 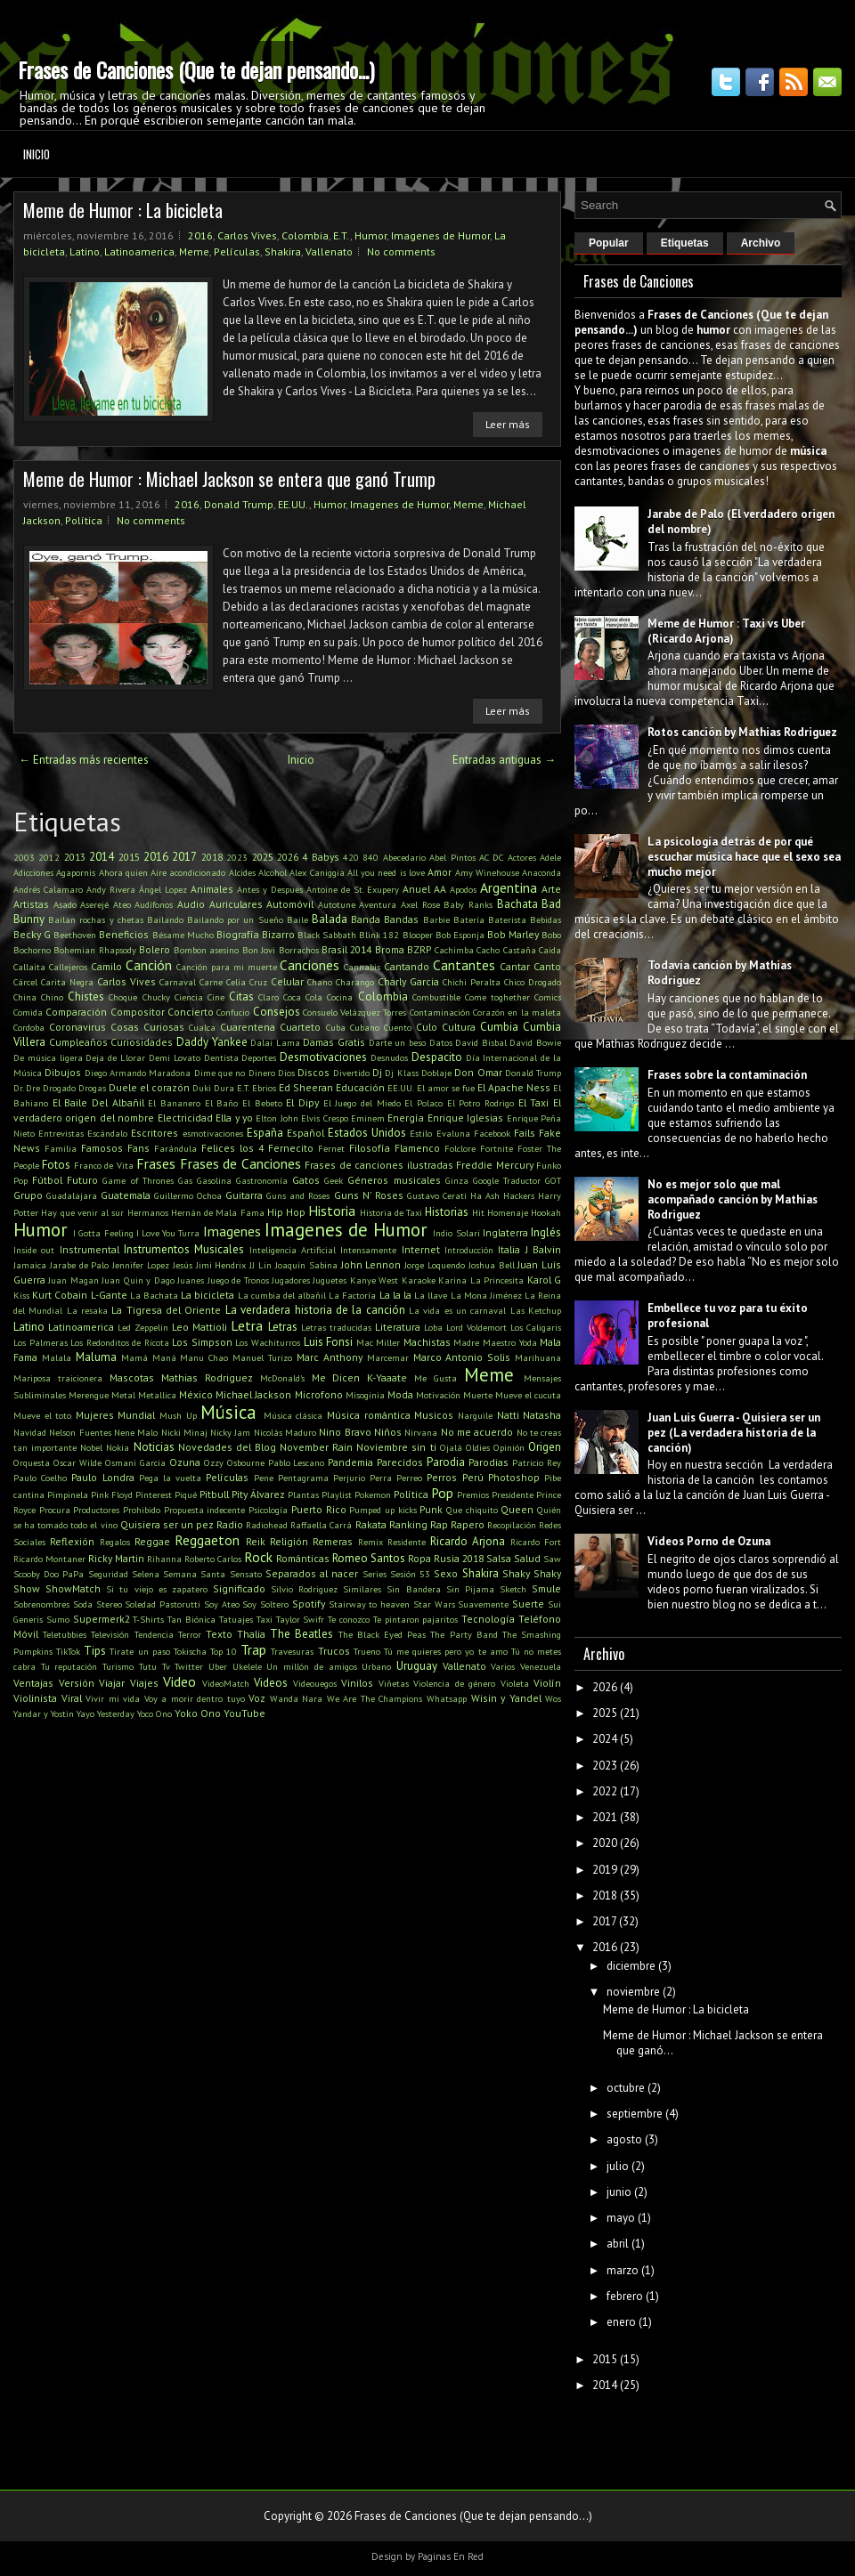 What do you see at coordinates (452, 857) in the screenshot?
I see `Abel Pintos` at bounding box center [452, 857].